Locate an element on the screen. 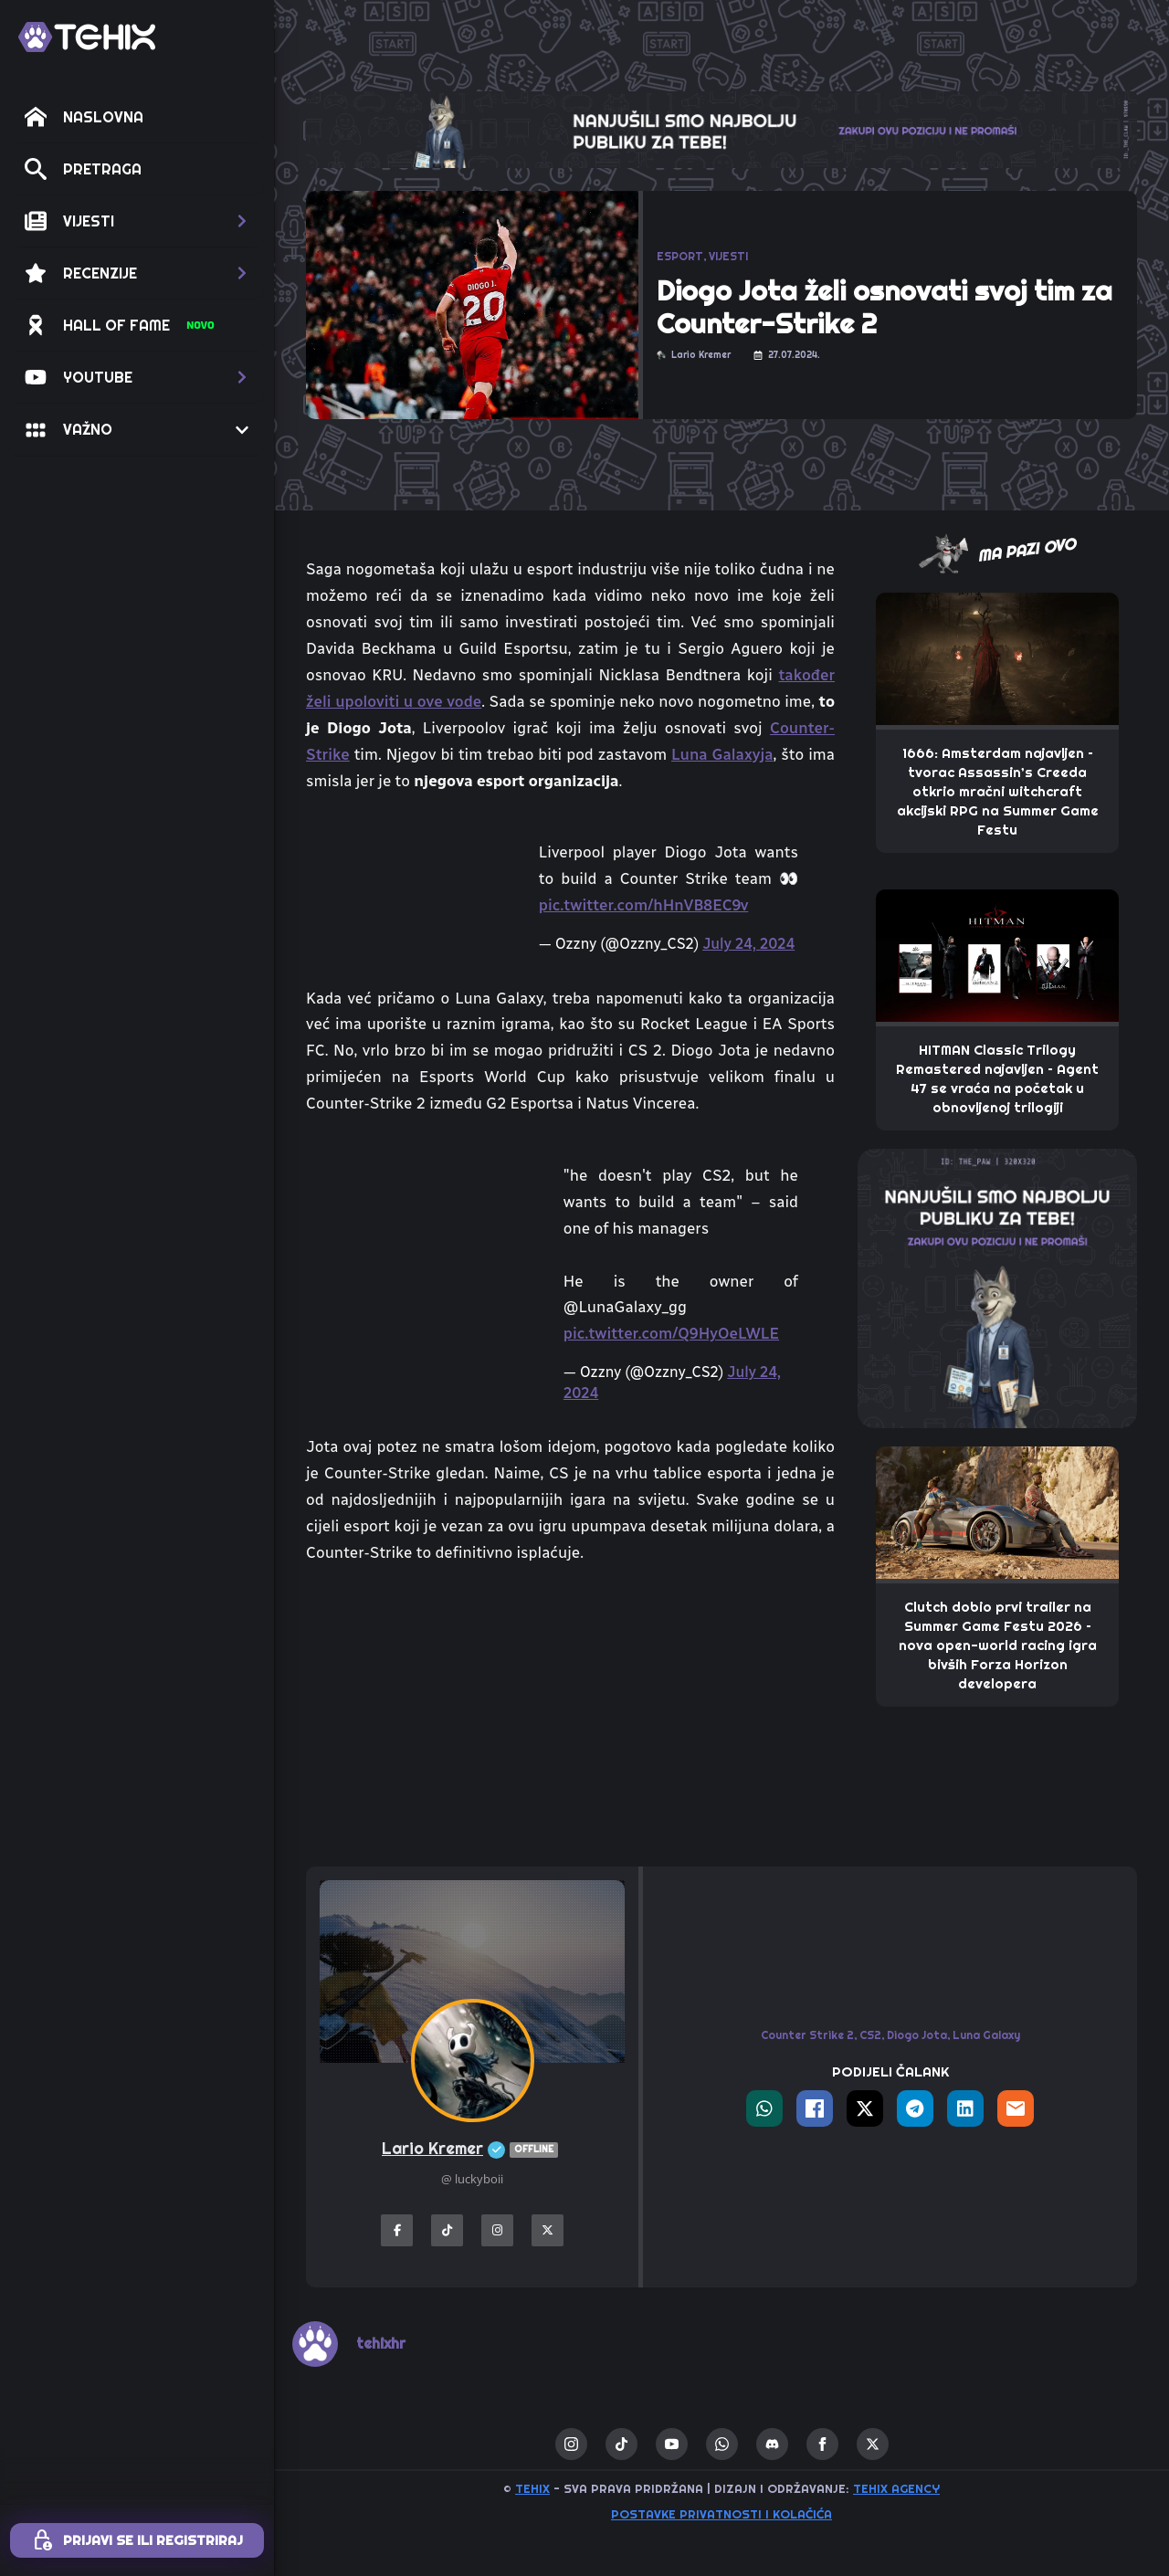 The width and height of the screenshot is (1169, 2576). [TEHIX] is located at coordinates (86, 37).